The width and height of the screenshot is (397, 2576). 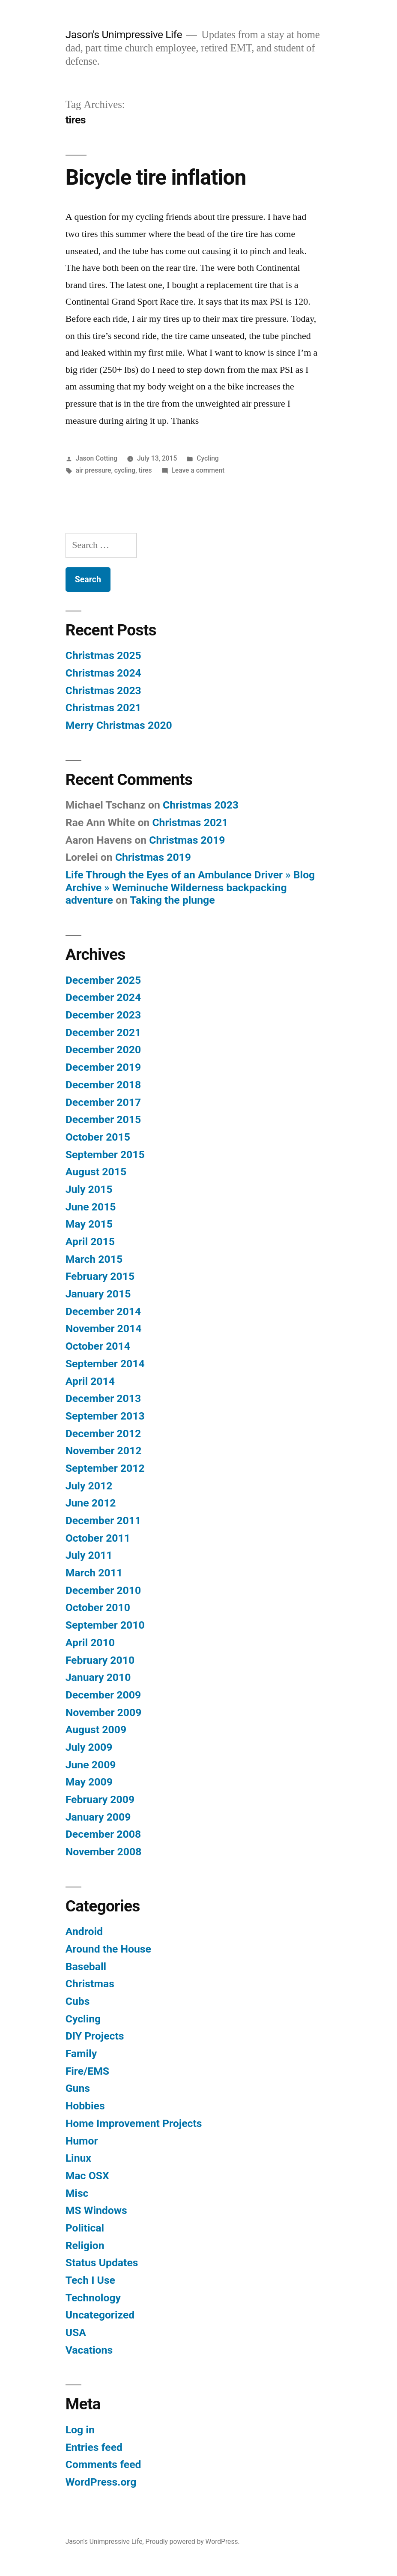 What do you see at coordinates (103, 1433) in the screenshot?
I see `December 2012` at bounding box center [103, 1433].